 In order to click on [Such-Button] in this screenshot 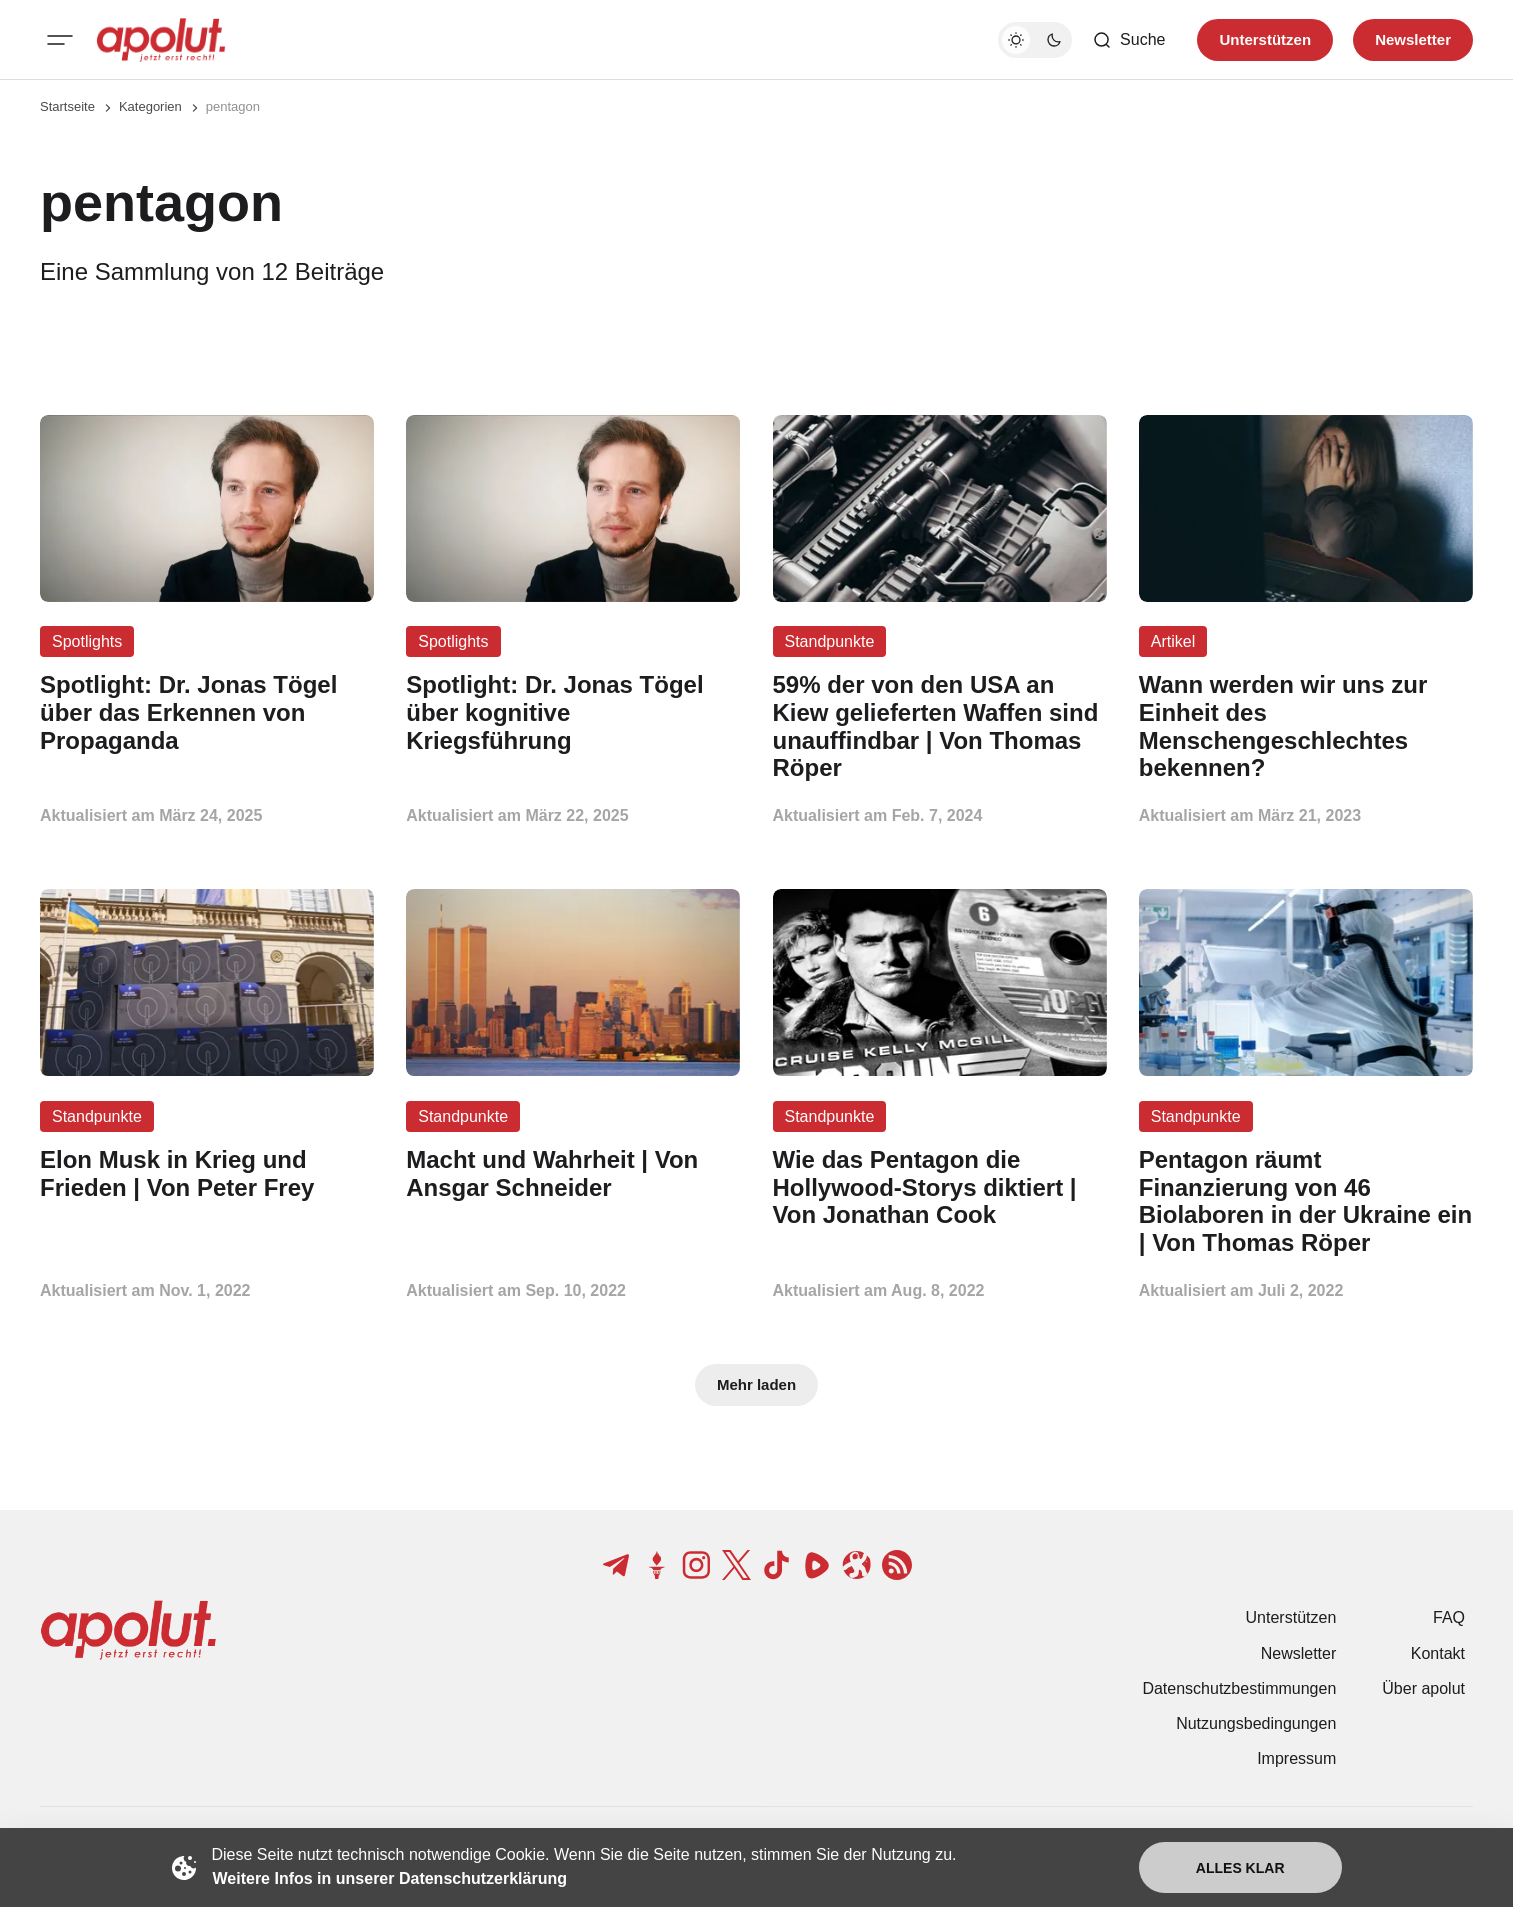, I will do `click(1128, 40)`.